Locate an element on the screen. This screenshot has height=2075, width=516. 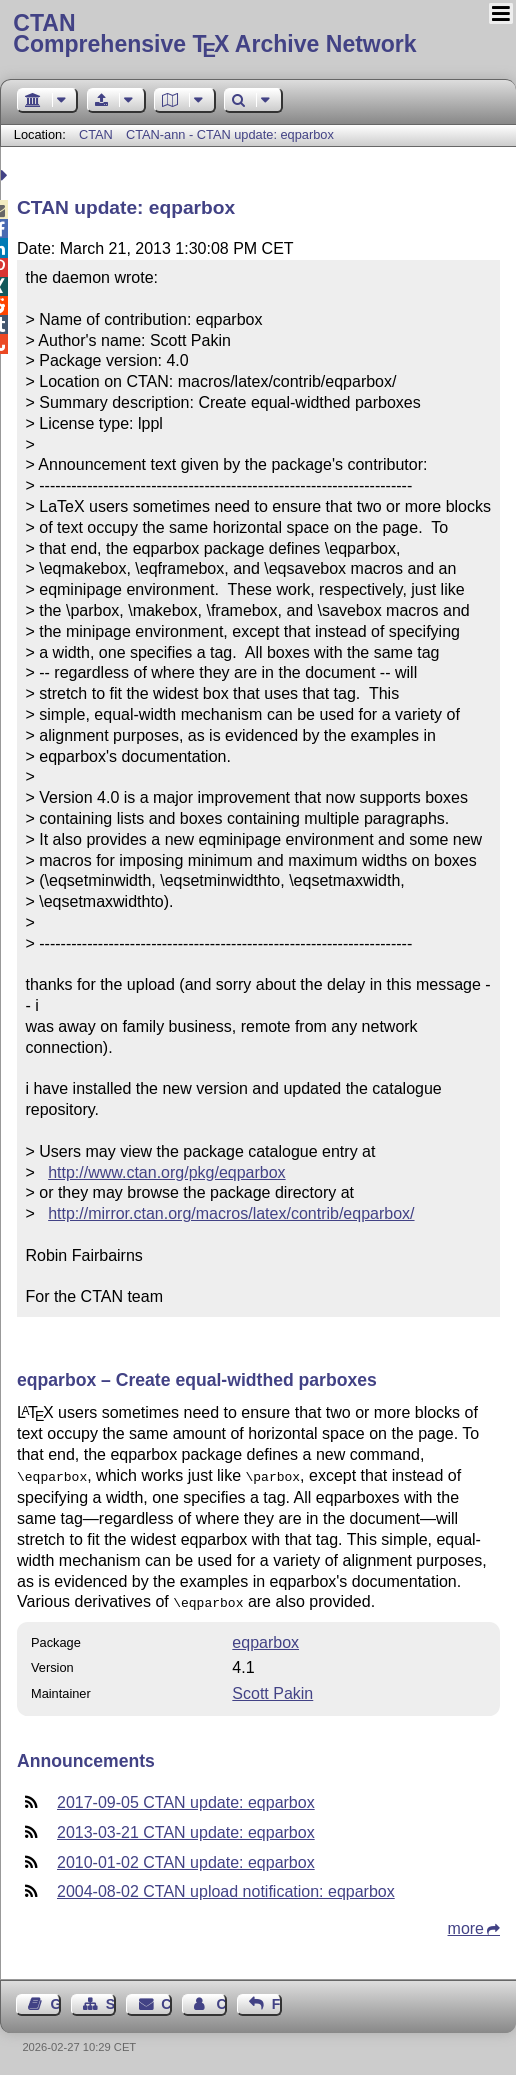
http://mirror.ctan.org/macros/latex/contrib/eqparbox/ is located at coordinates (231, 1213).